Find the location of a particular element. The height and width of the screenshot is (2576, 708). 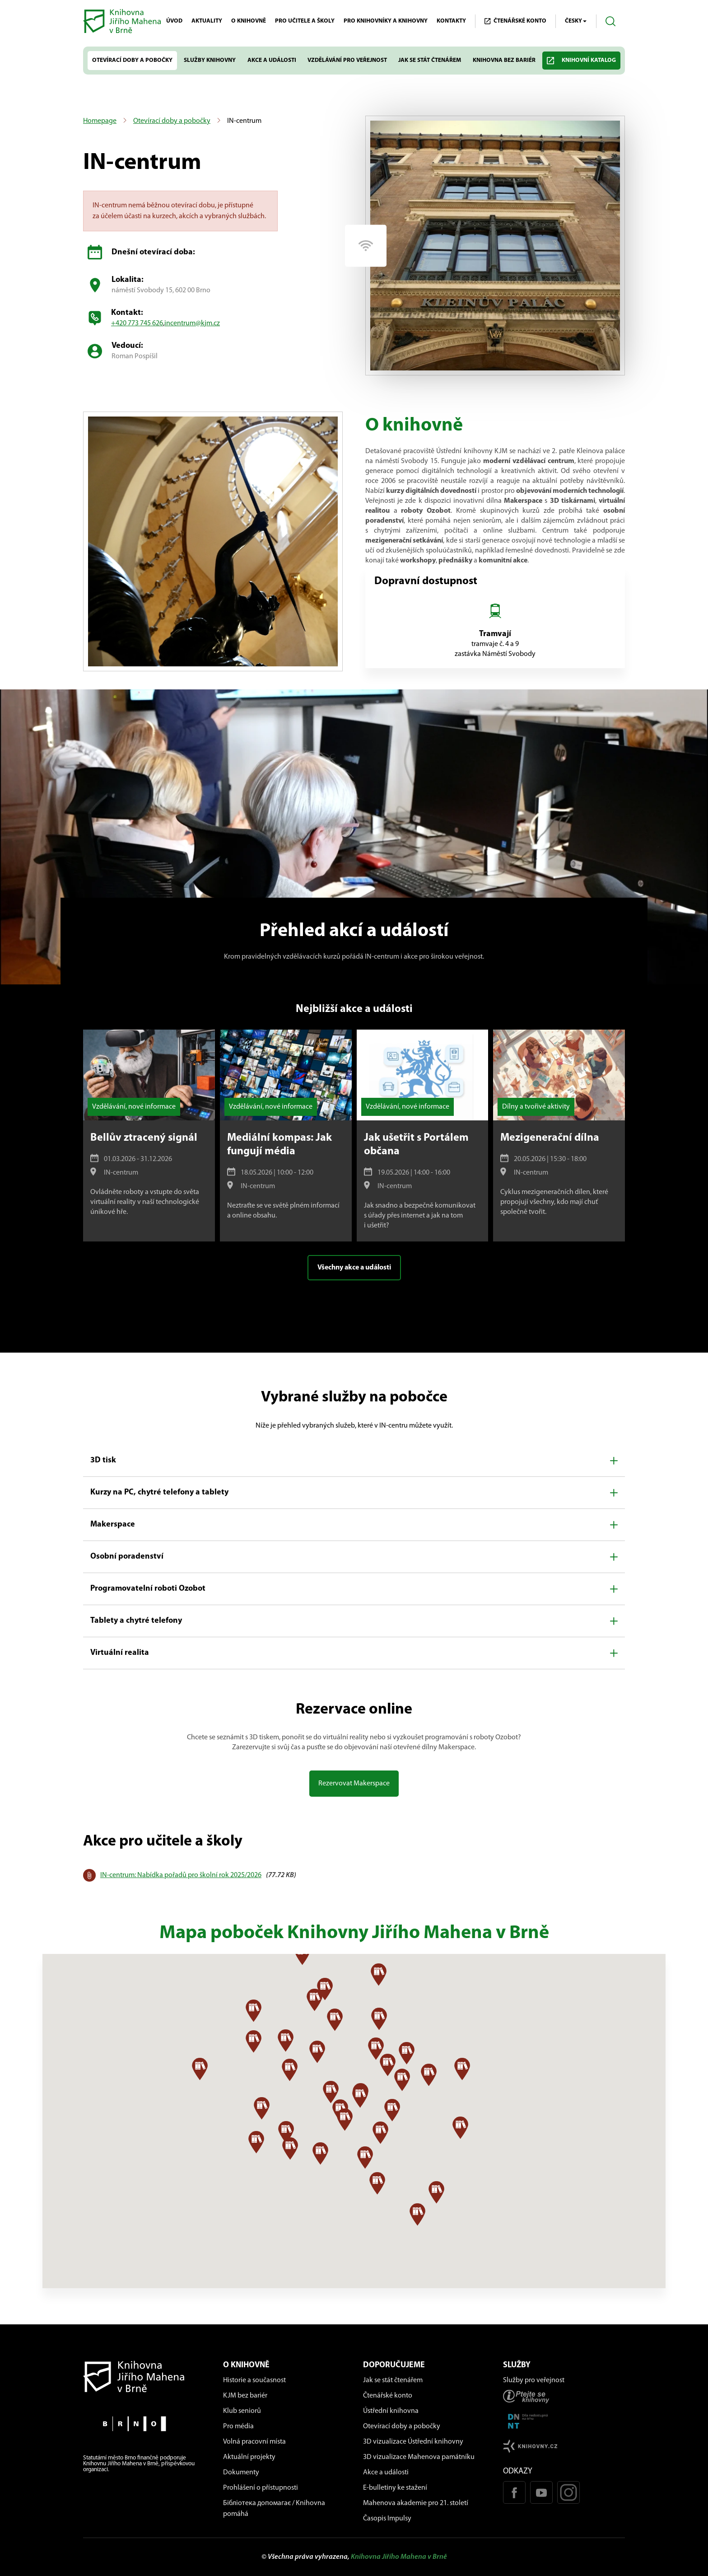

[Otevřít vyhledávání] is located at coordinates (611, 21).